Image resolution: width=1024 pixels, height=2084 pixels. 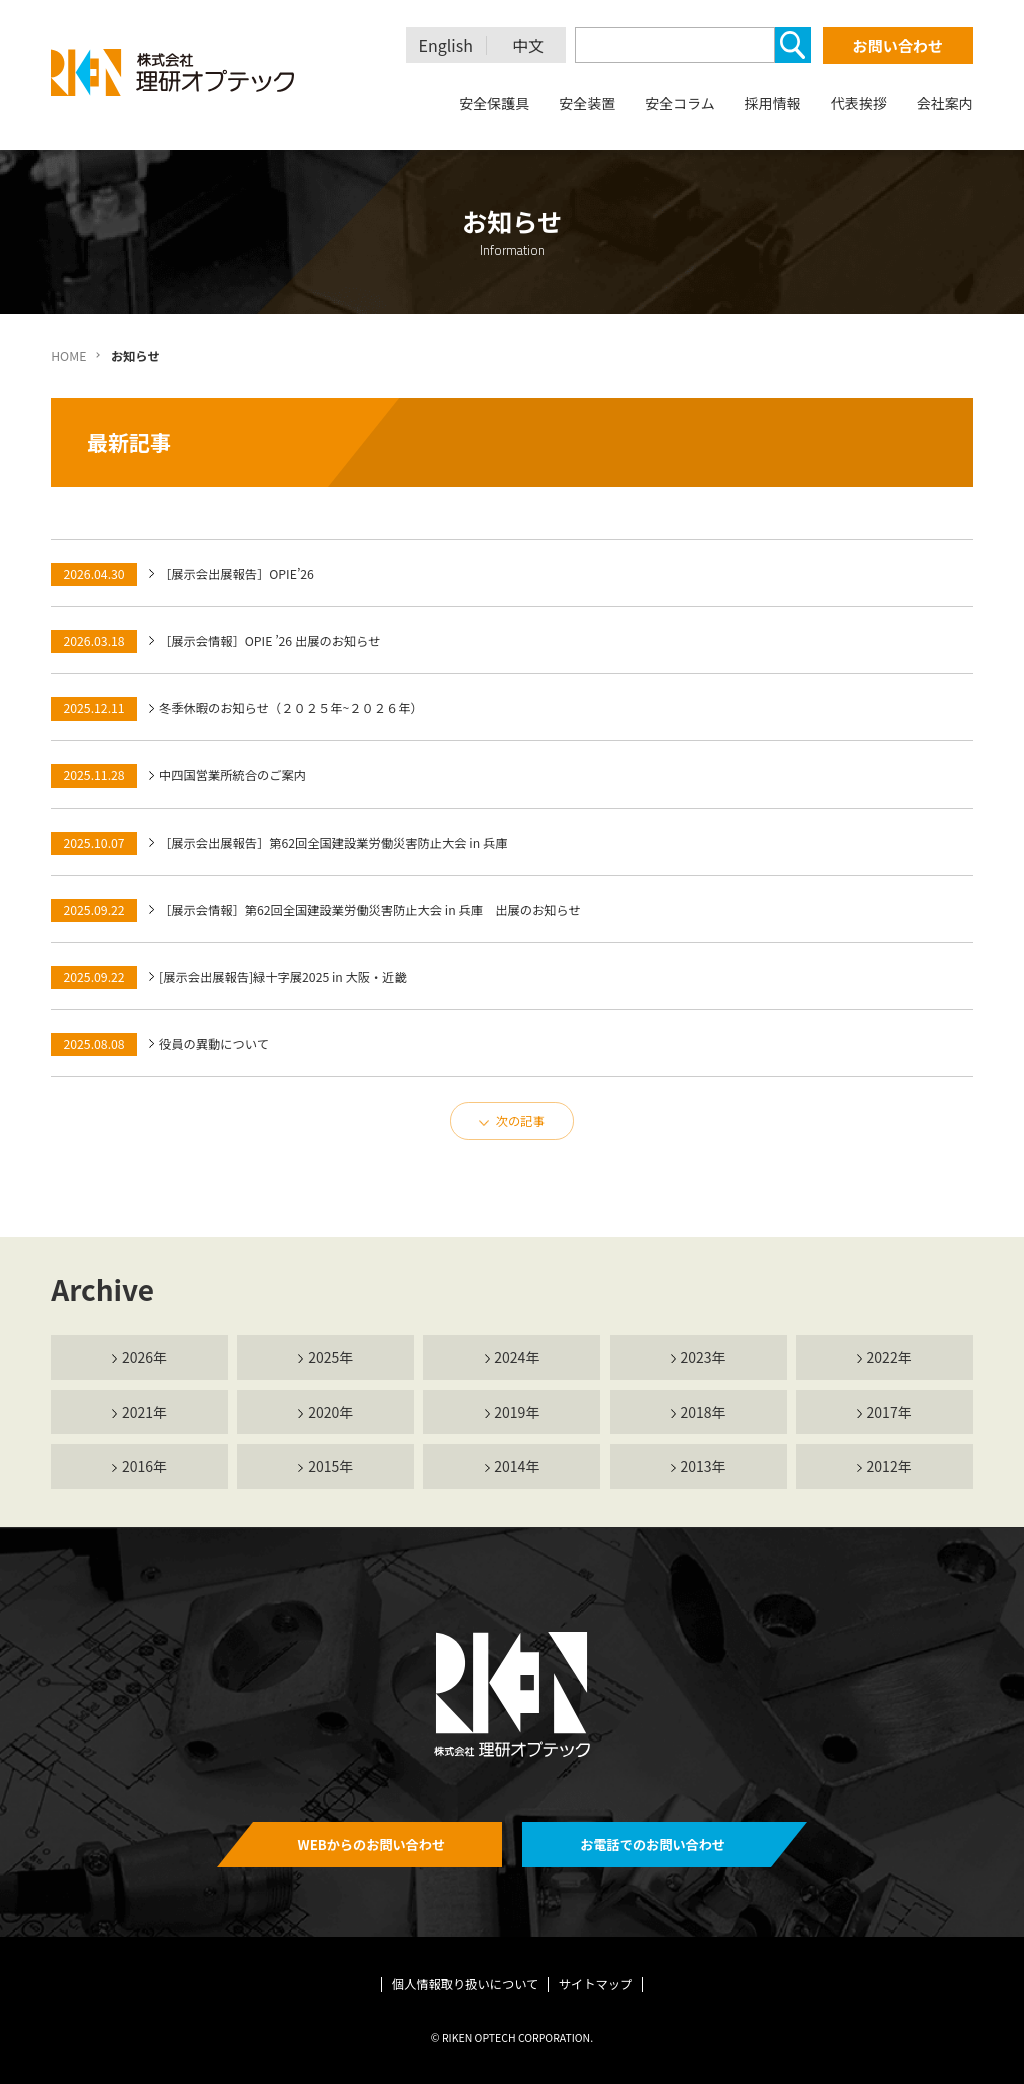 I want to click on 2025年, so click(x=330, y=1357).